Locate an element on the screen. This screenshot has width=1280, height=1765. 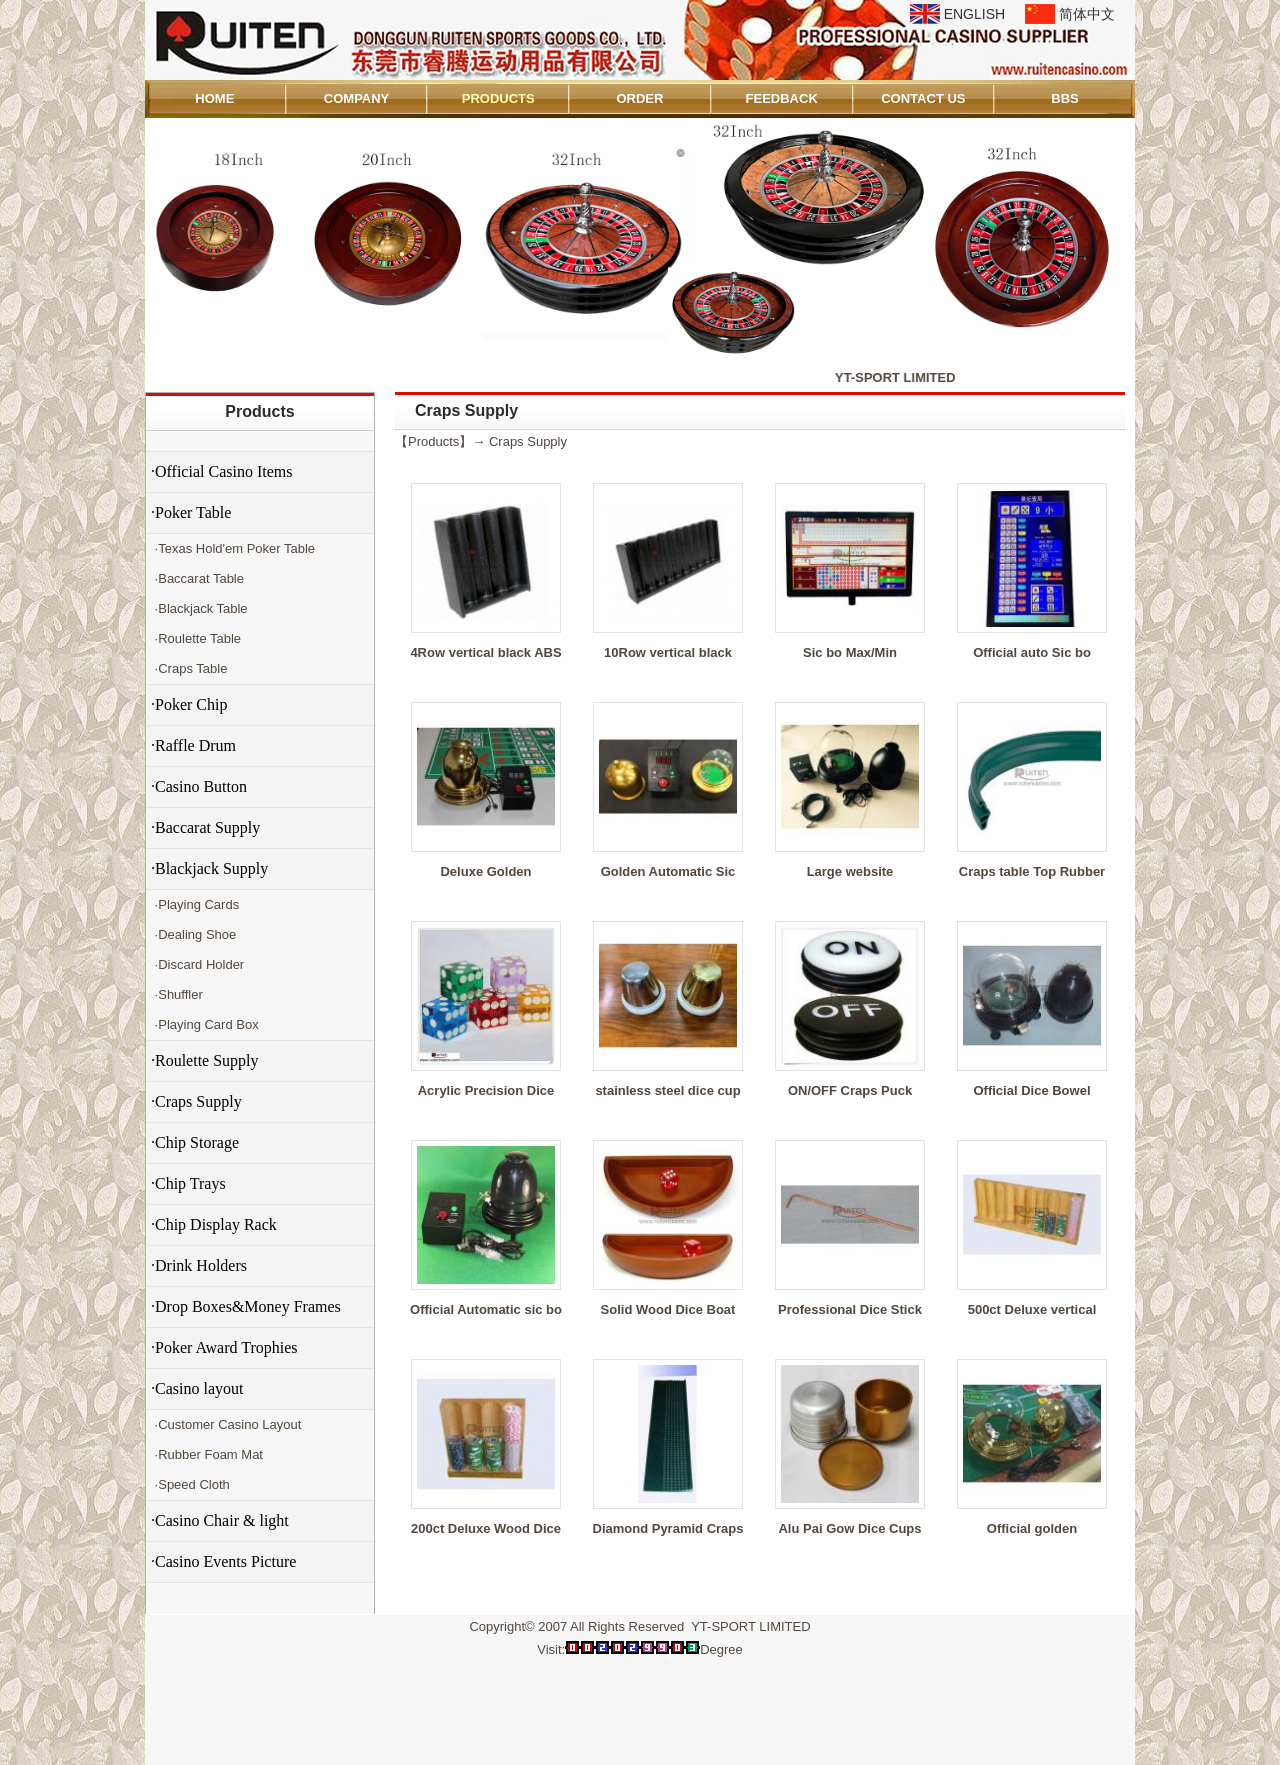
简体中文 is located at coordinates (1087, 14).